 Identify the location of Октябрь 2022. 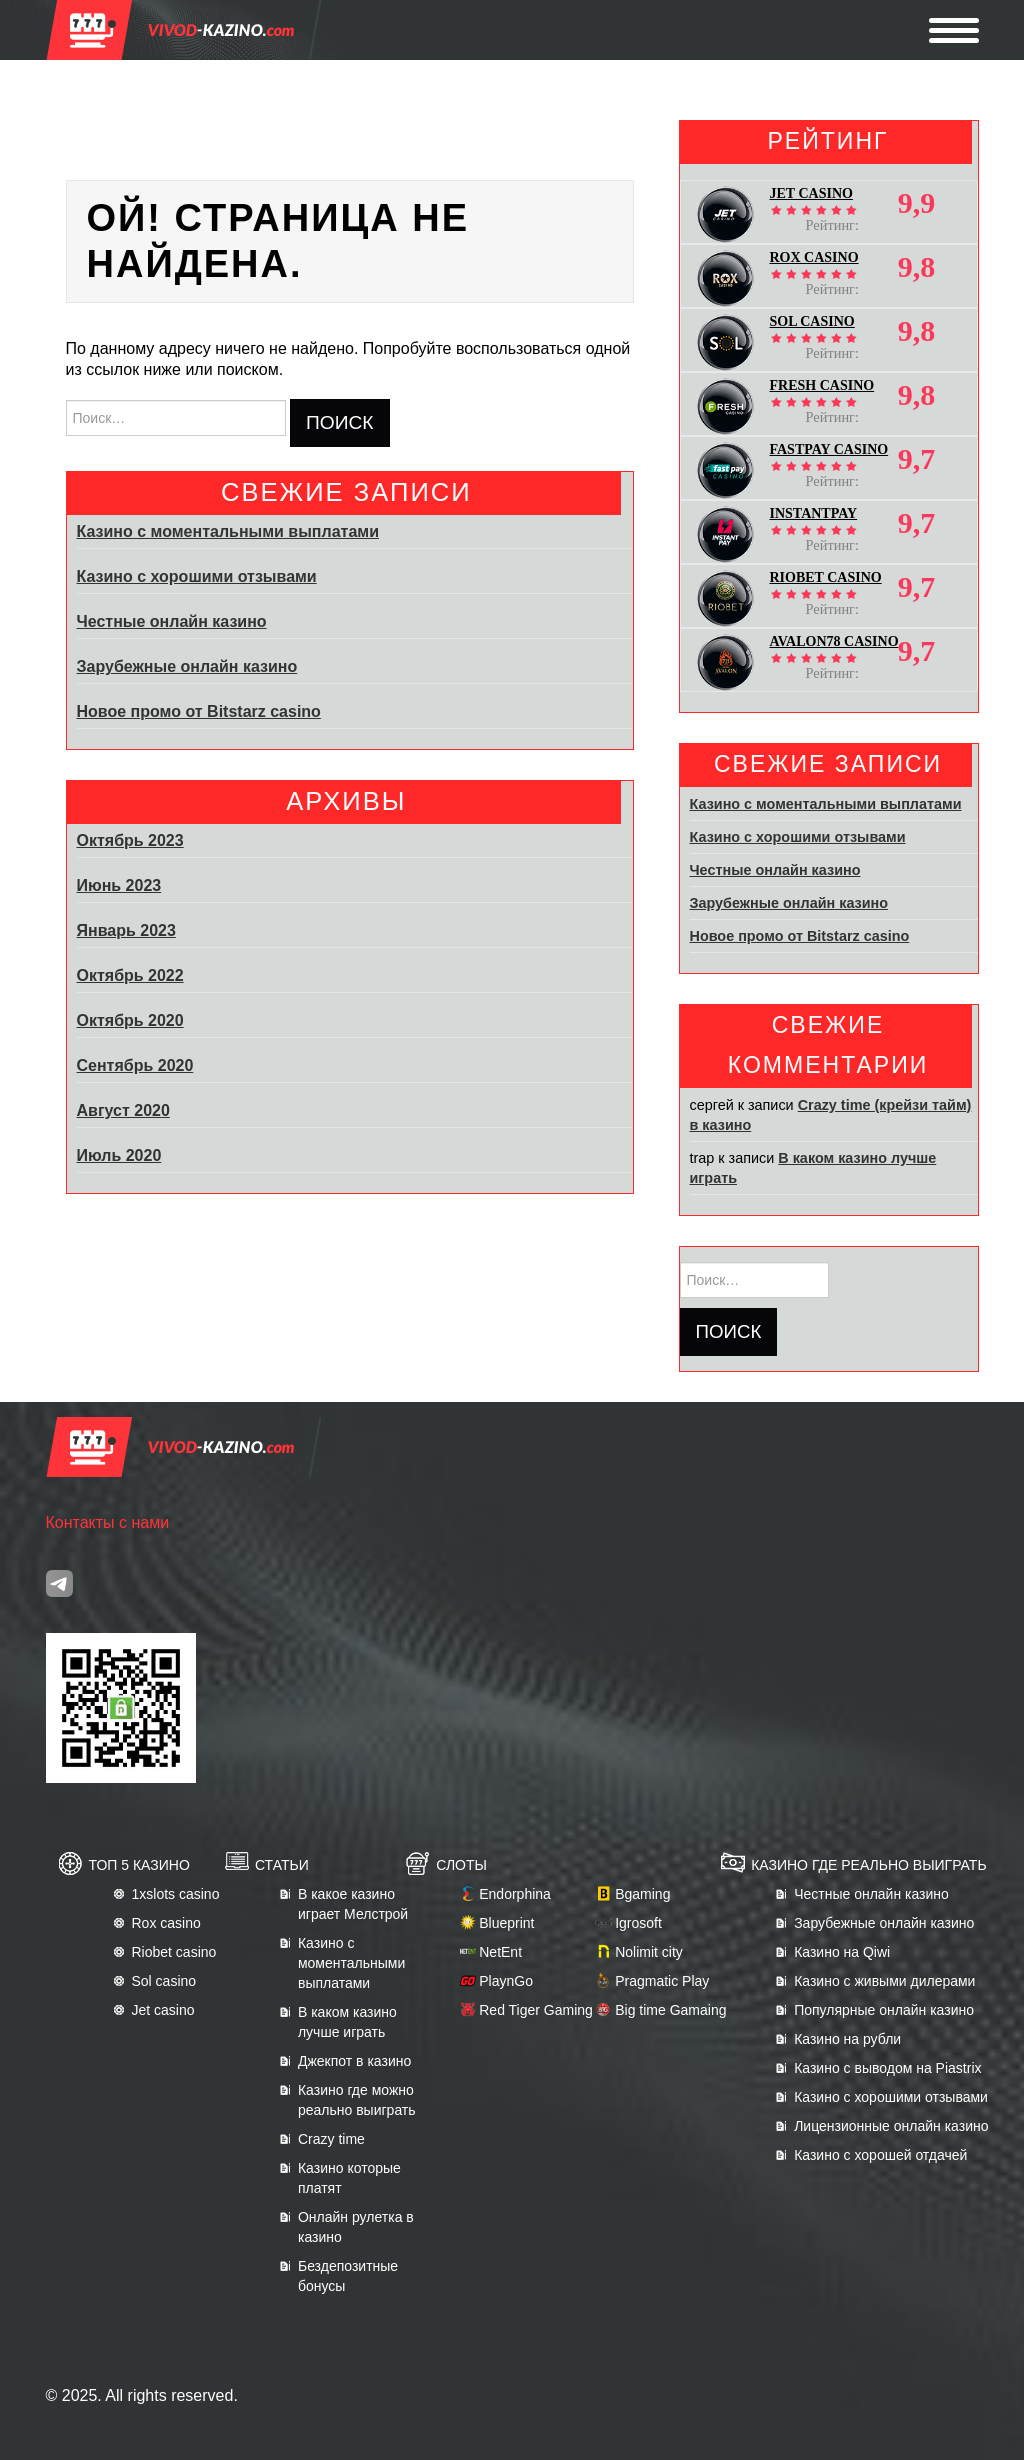
(130, 975).